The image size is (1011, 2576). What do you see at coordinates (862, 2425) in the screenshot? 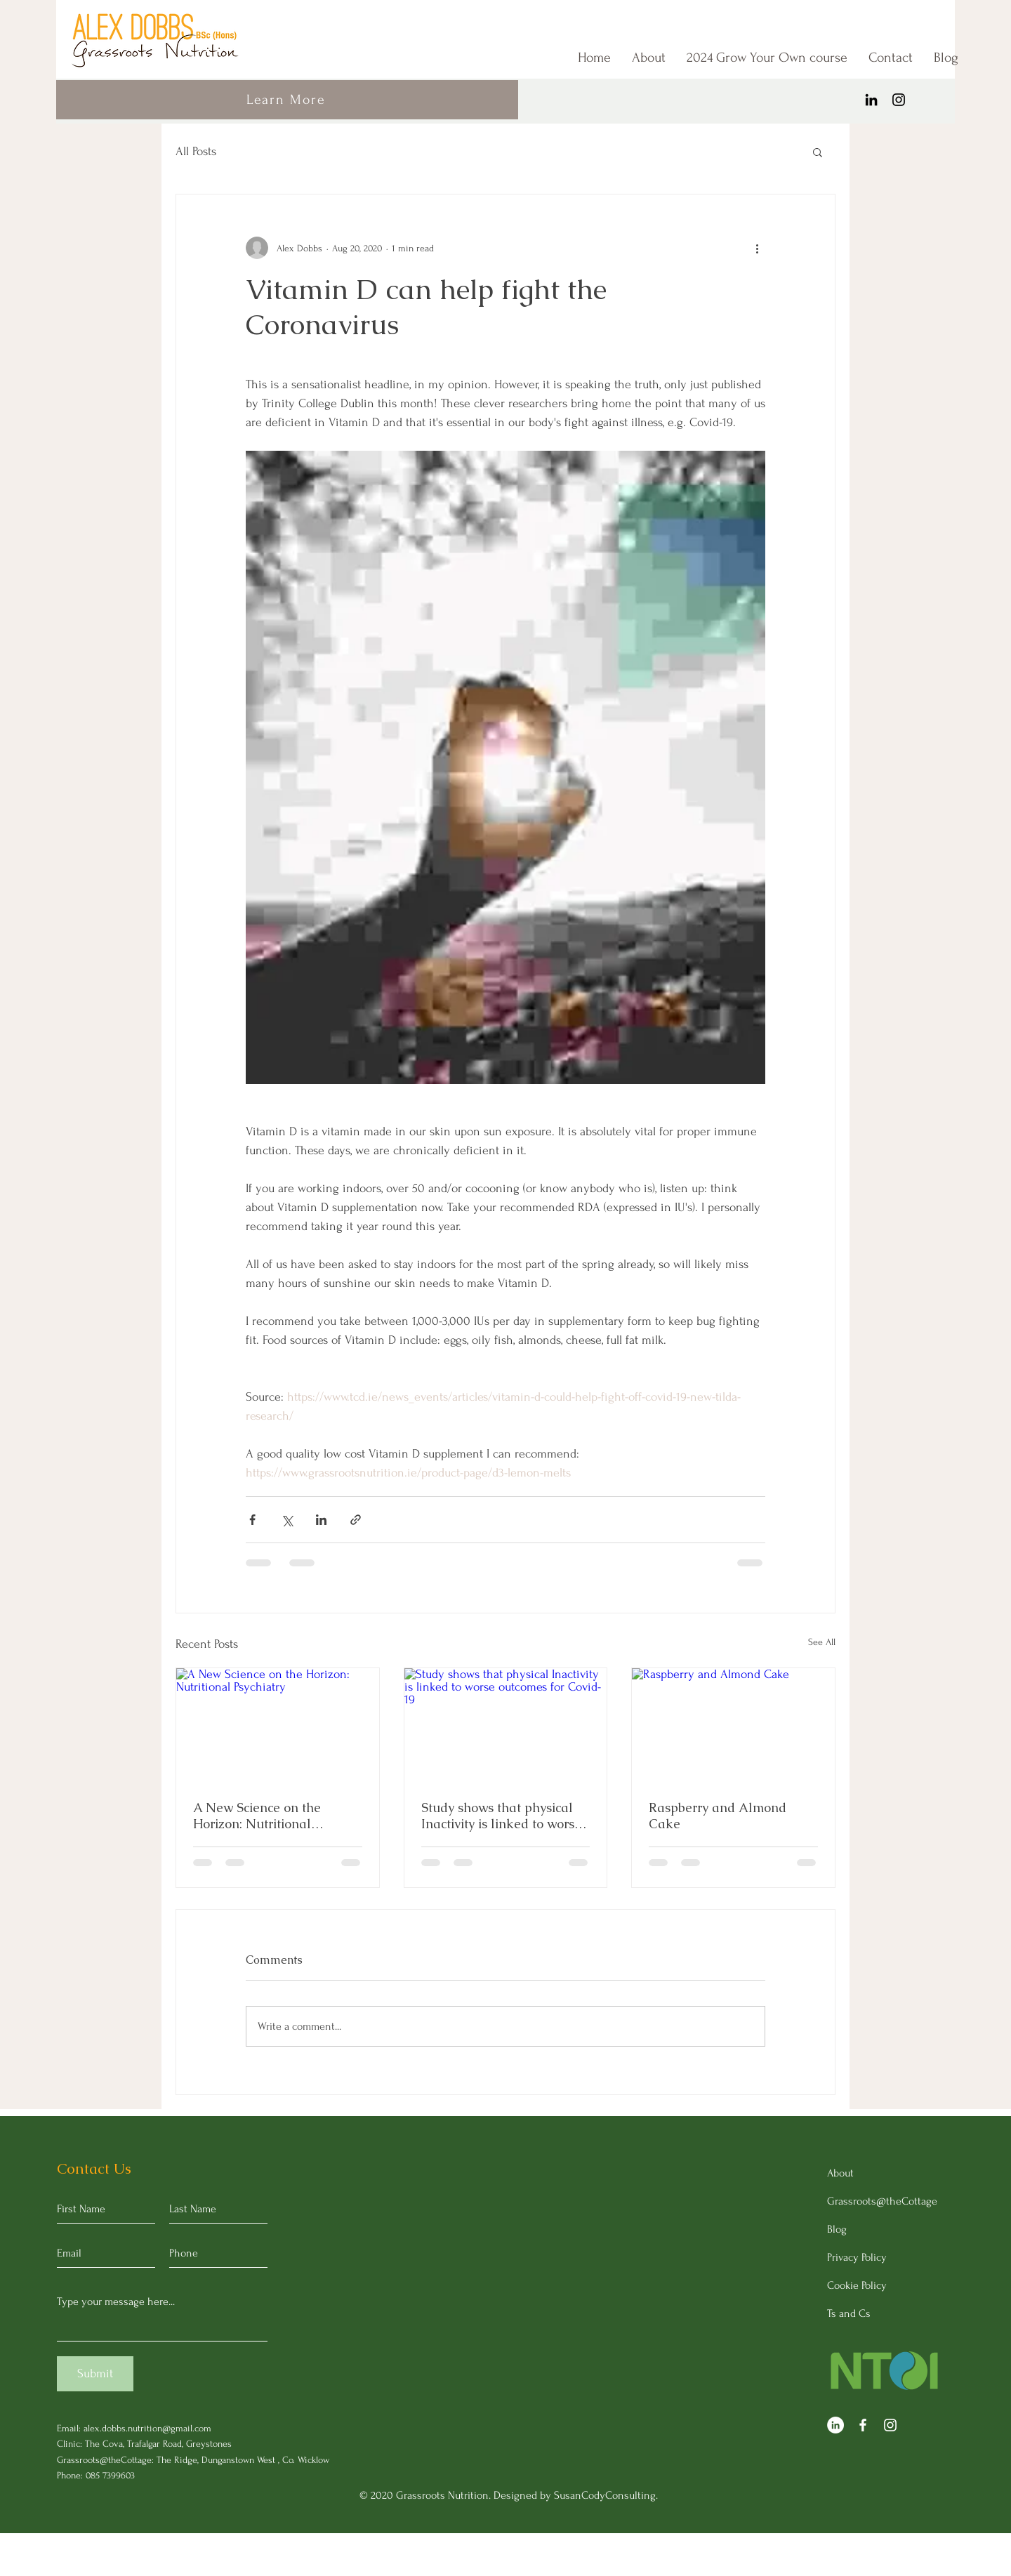
I see `[Facebook]` at bounding box center [862, 2425].